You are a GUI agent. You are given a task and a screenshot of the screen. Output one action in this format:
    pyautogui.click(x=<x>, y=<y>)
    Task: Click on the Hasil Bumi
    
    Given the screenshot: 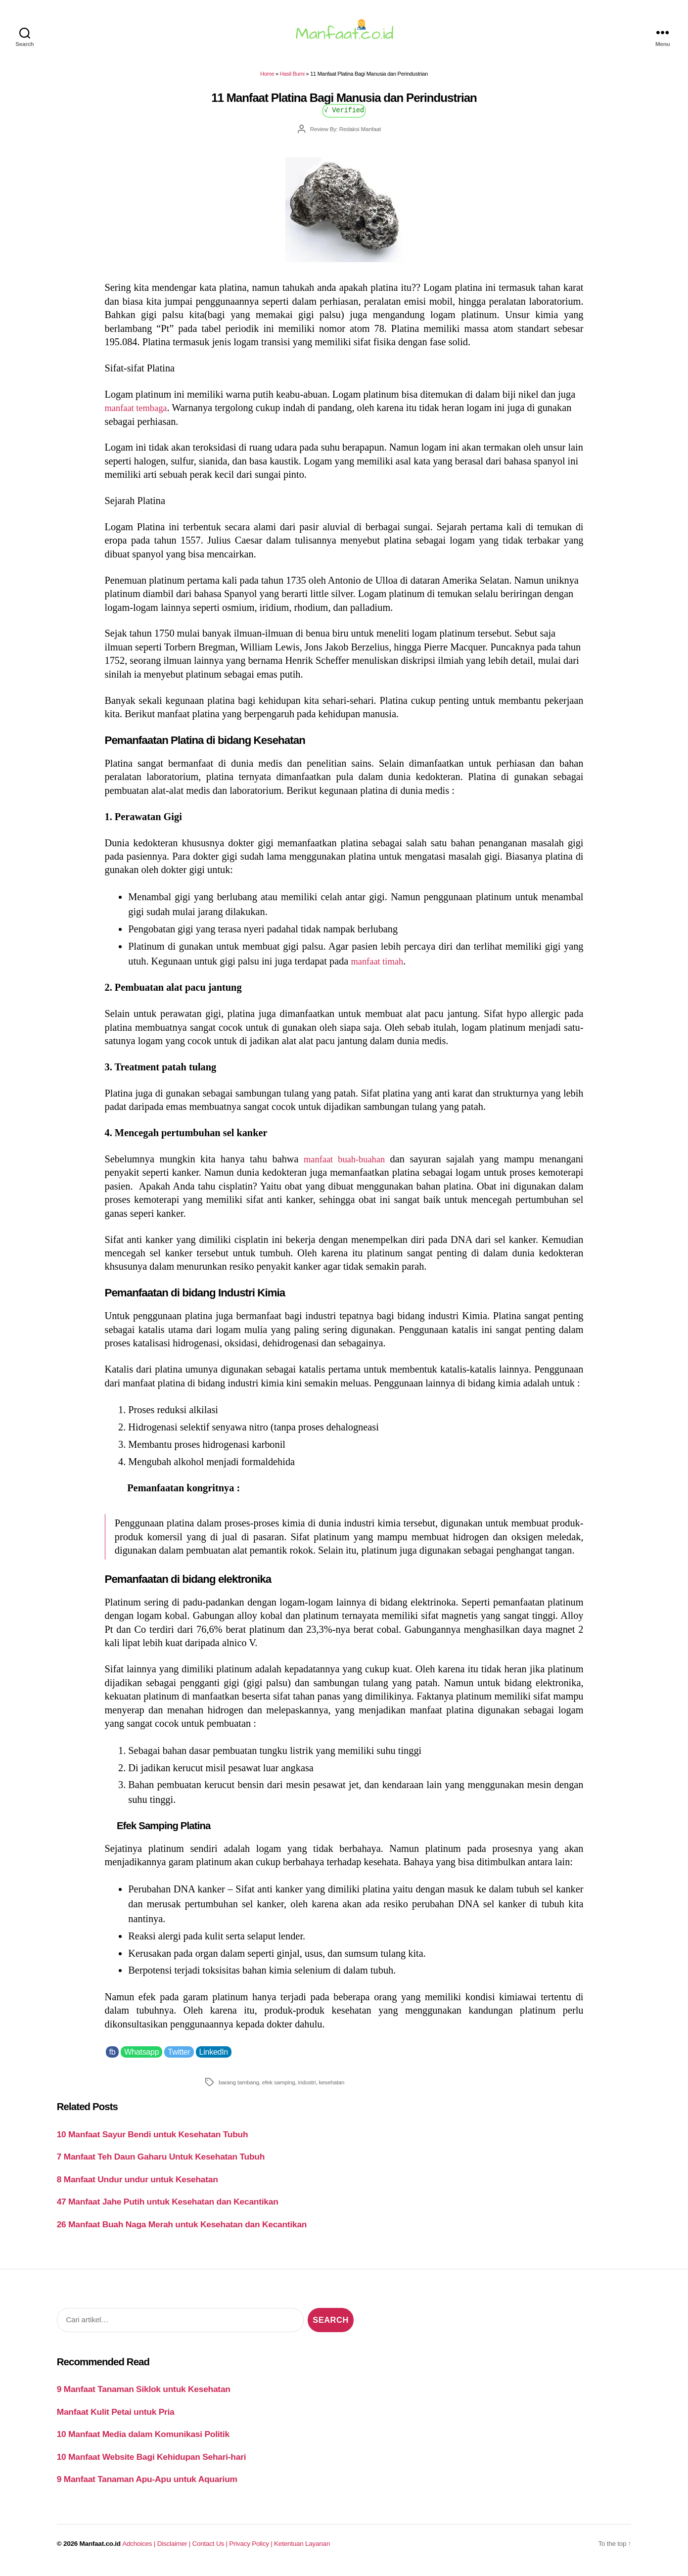 What is the action you would take?
    pyautogui.click(x=292, y=80)
    